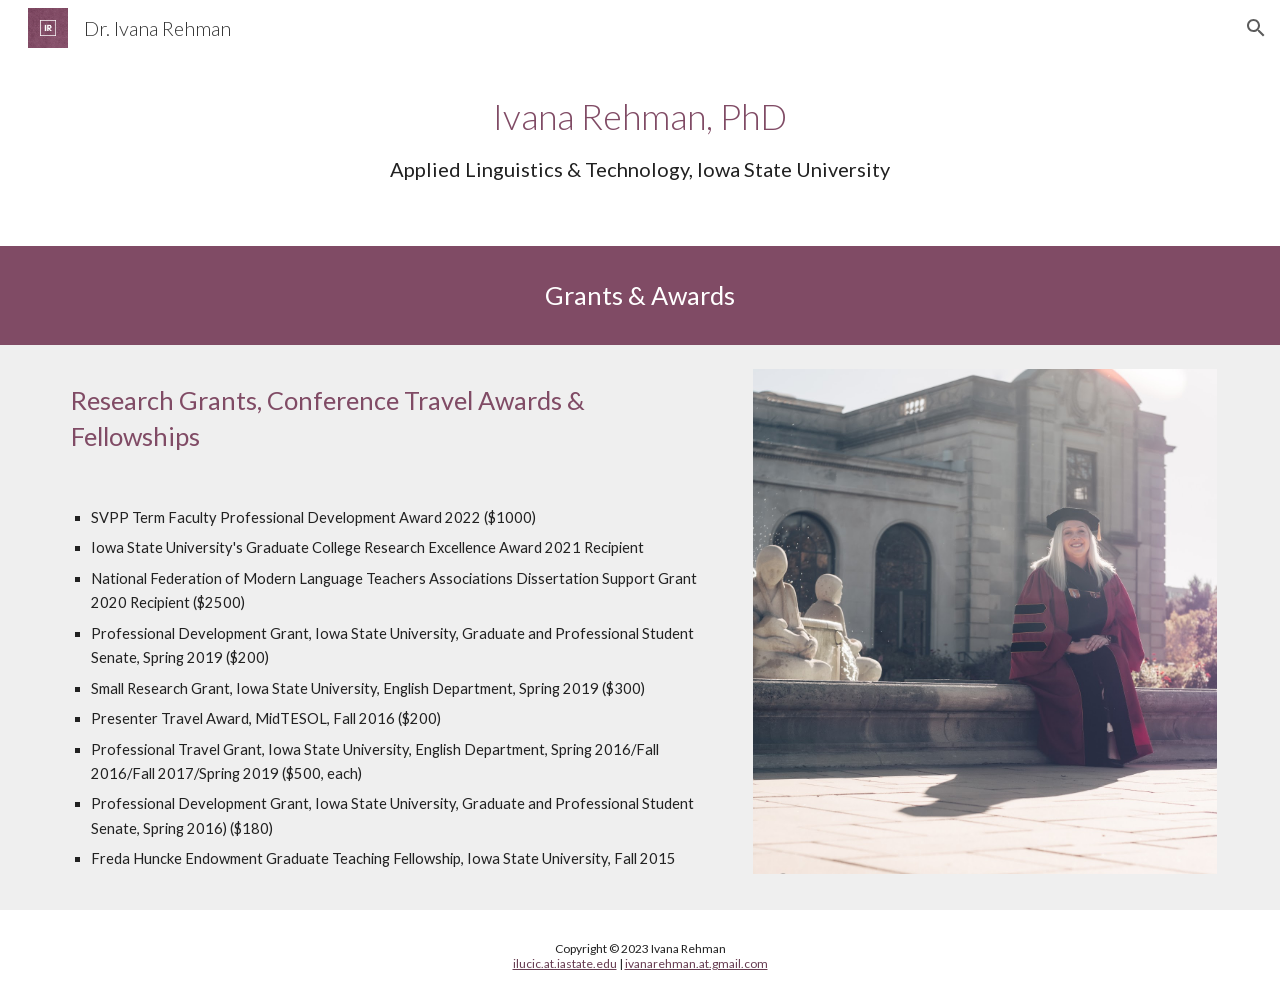 This screenshot has height=1003, width=1280. Describe the element at coordinates (1256, 28) in the screenshot. I see `[button]` at that location.